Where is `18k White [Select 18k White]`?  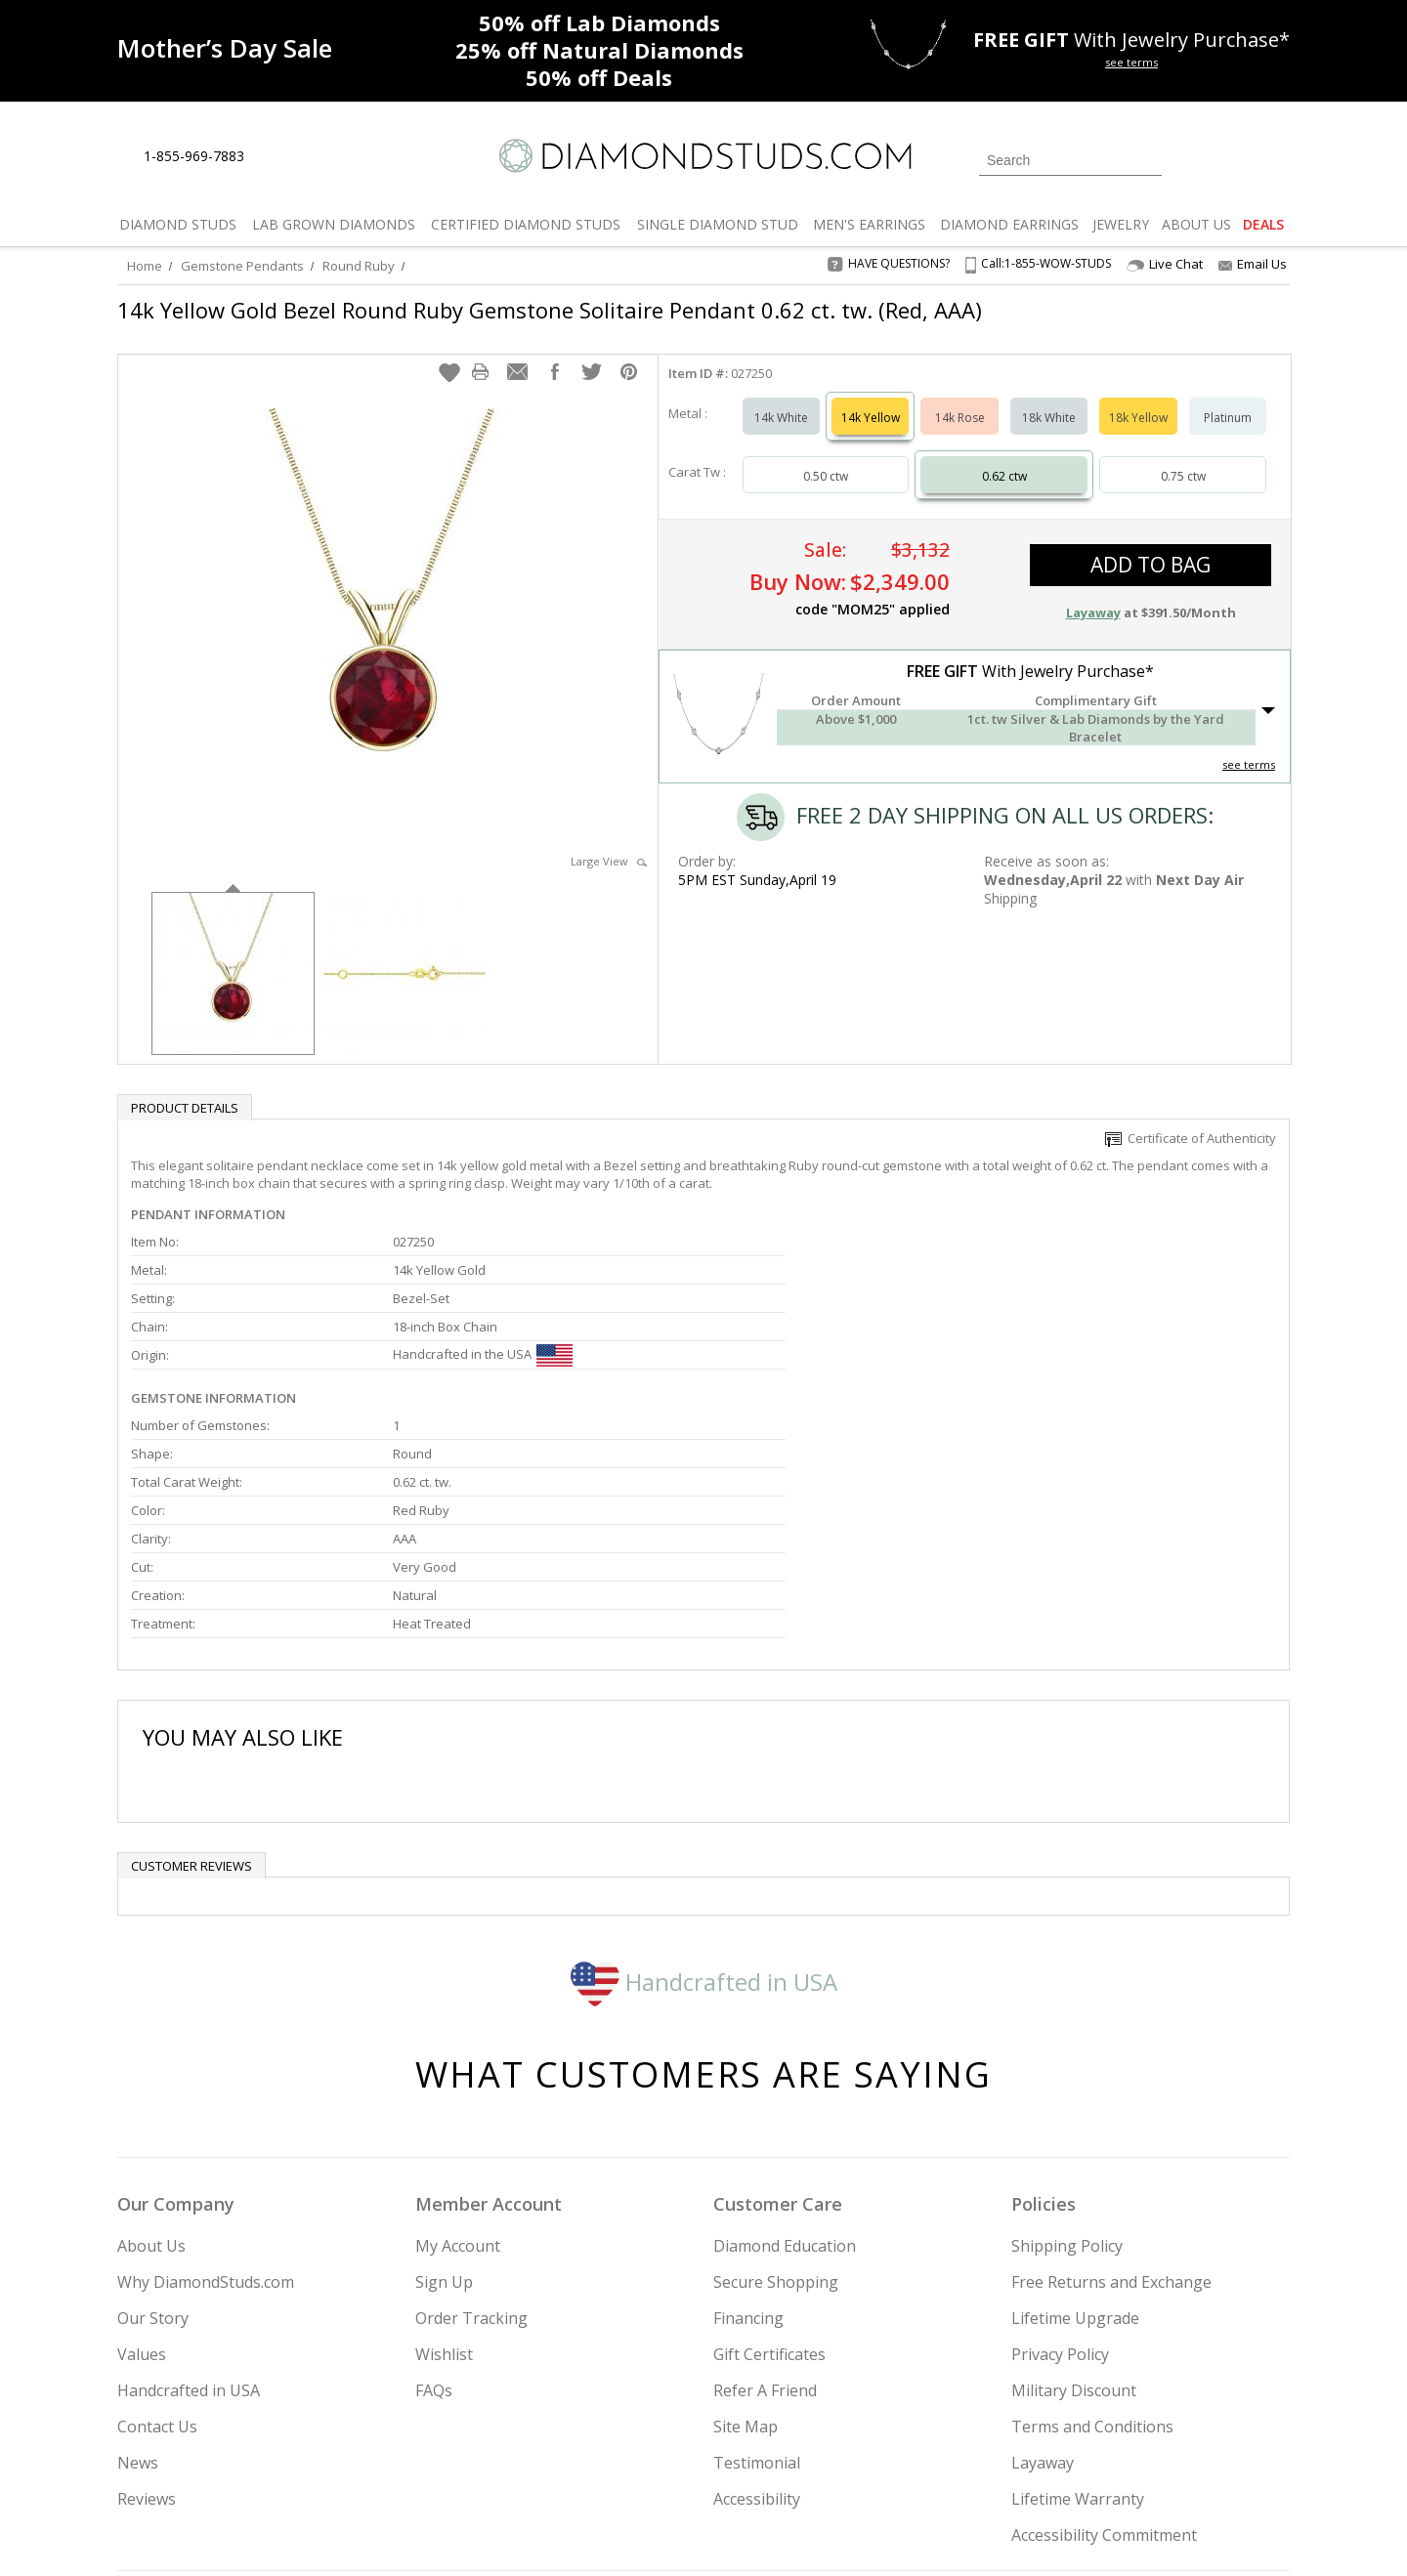 18k White [Select 18k White] is located at coordinates (1049, 398).